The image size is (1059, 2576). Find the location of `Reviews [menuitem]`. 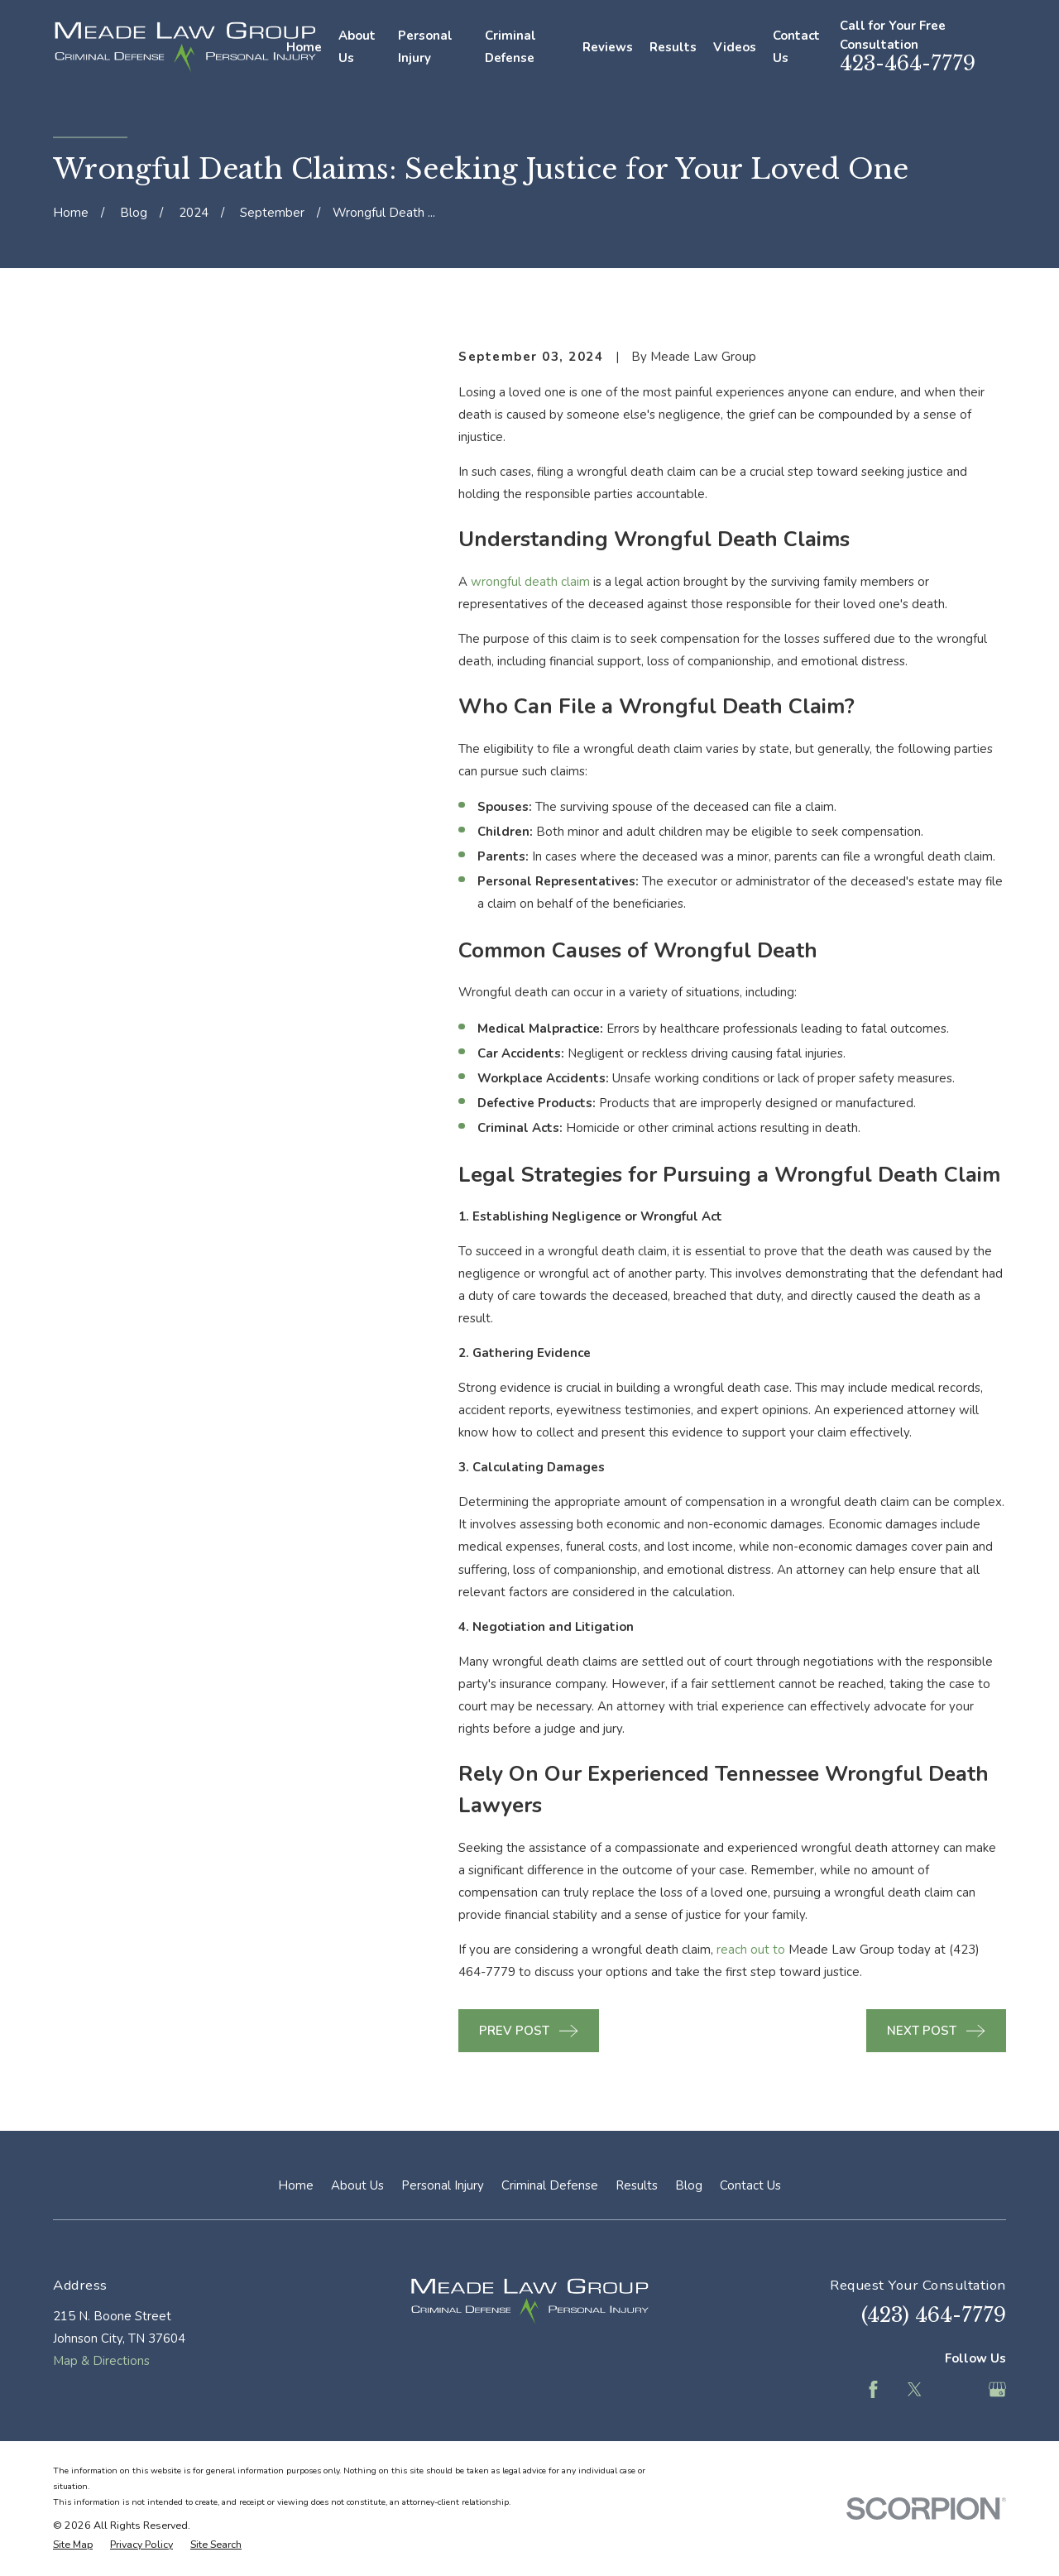

Reviews [menuitem] is located at coordinates (607, 47).